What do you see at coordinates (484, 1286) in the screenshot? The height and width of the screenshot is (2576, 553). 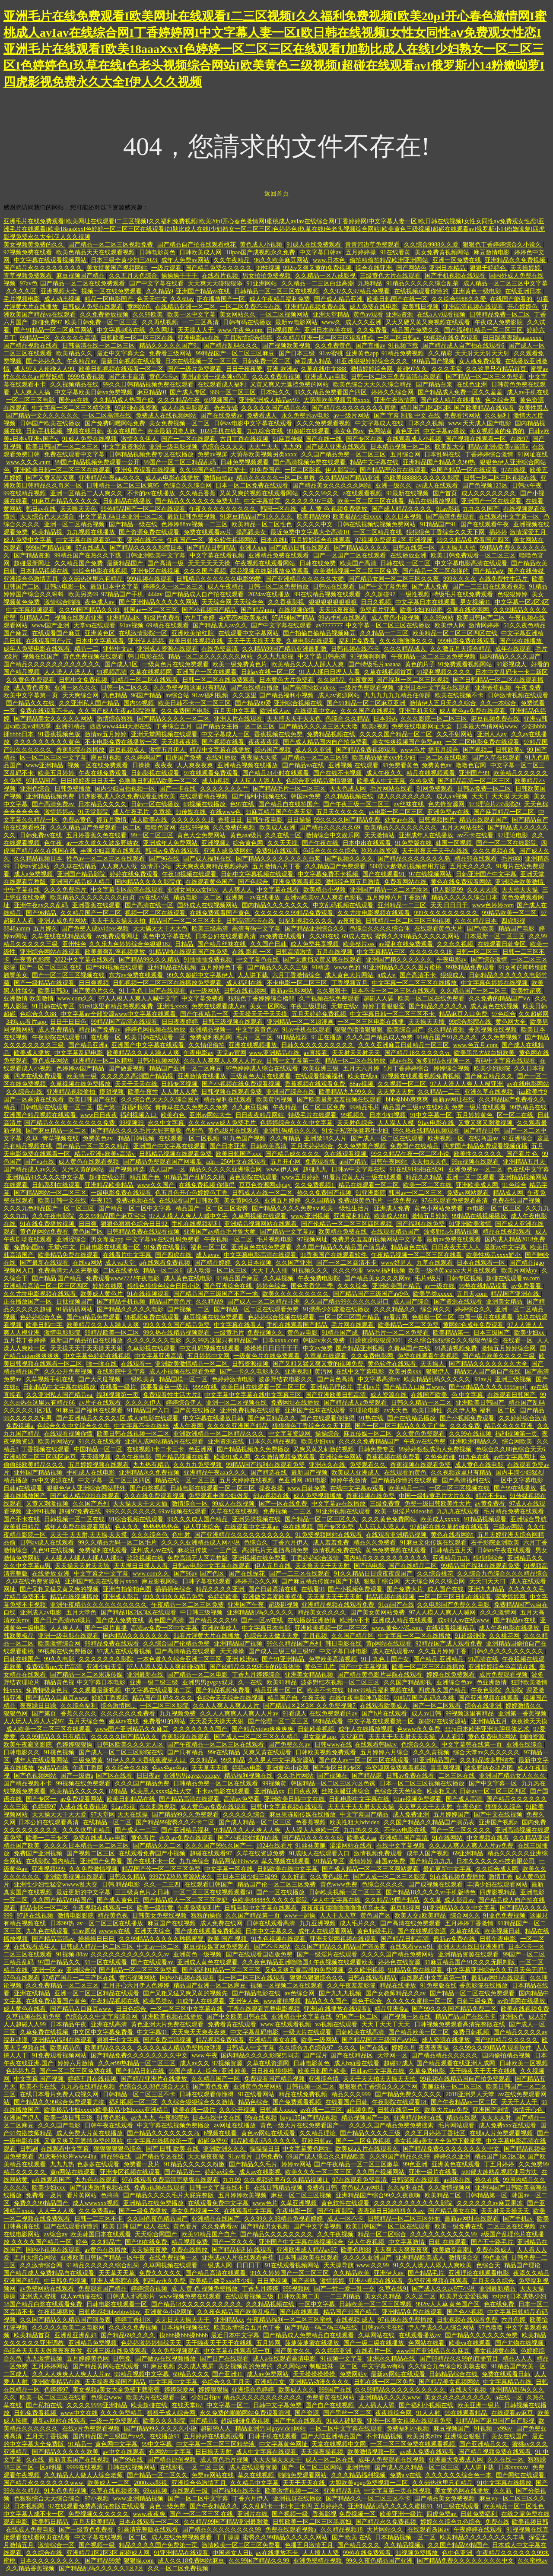 I see `99热在线精品观看` at bounding box center [484, 1286].